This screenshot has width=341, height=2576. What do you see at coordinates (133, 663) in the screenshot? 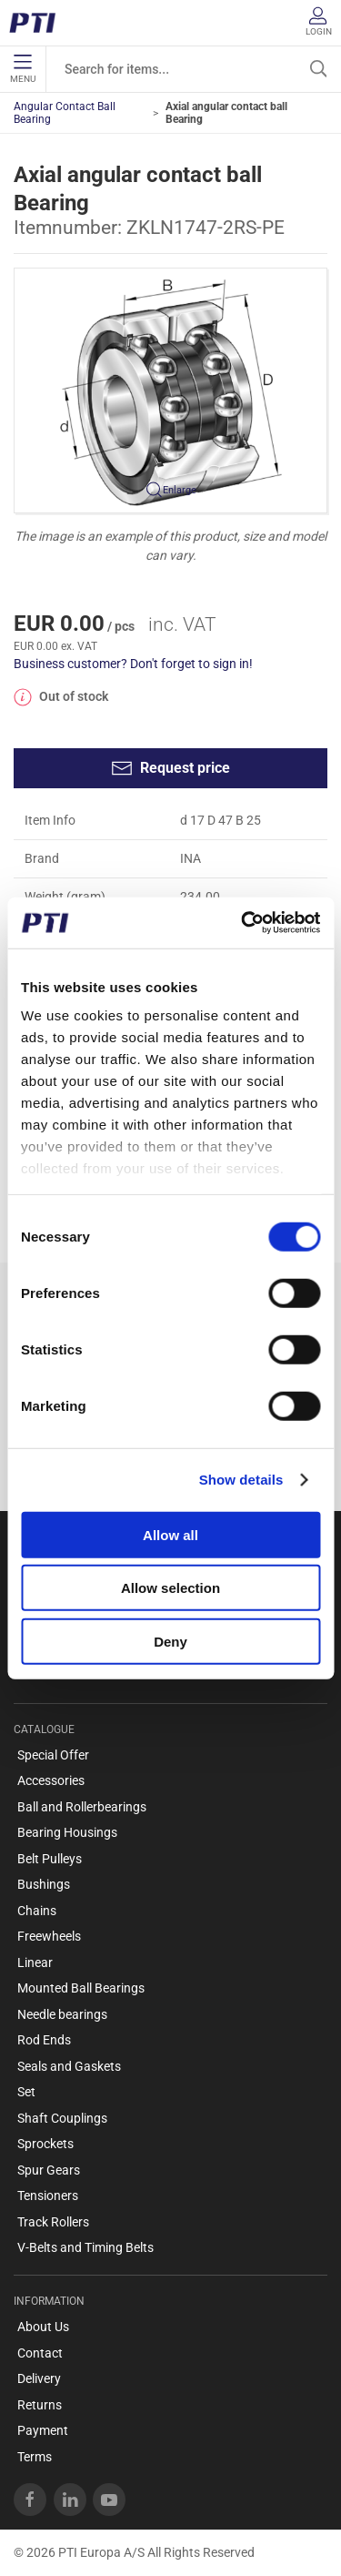
I see `Business customer? Don't forget to sign in!` at bounding box center [133, 663].